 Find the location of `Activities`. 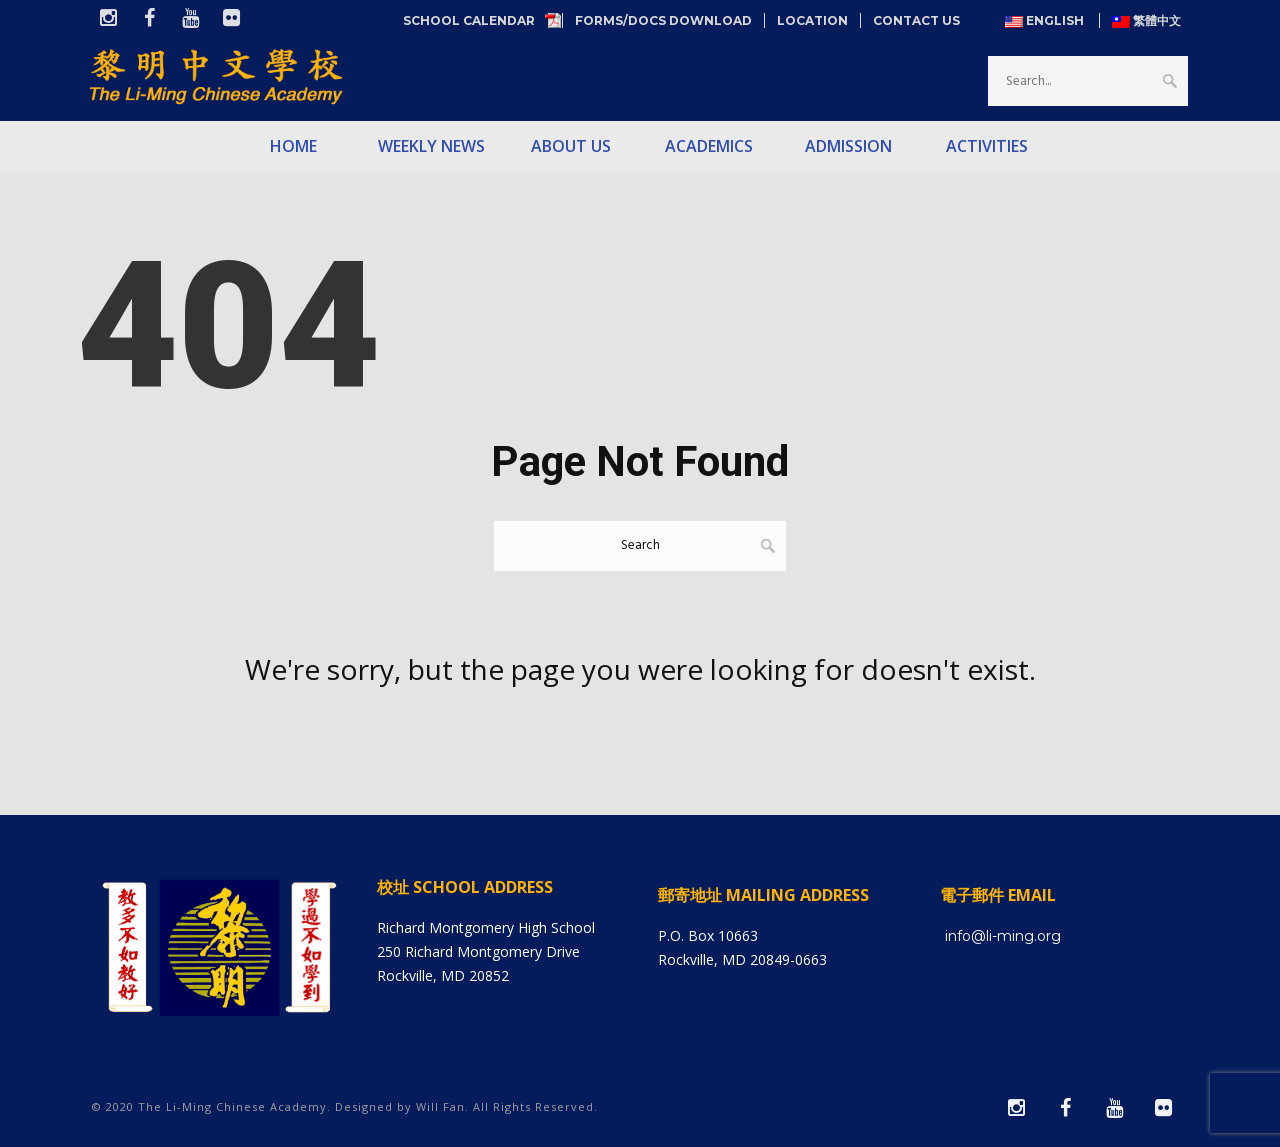

Activities is located at coordinates (987, 146).